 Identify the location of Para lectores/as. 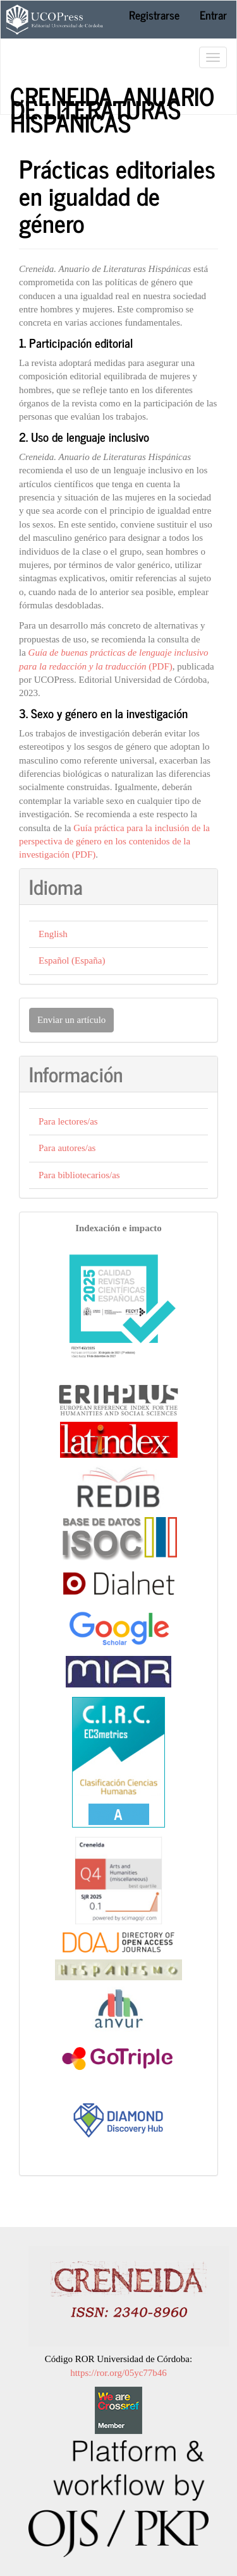
(68, 1121).